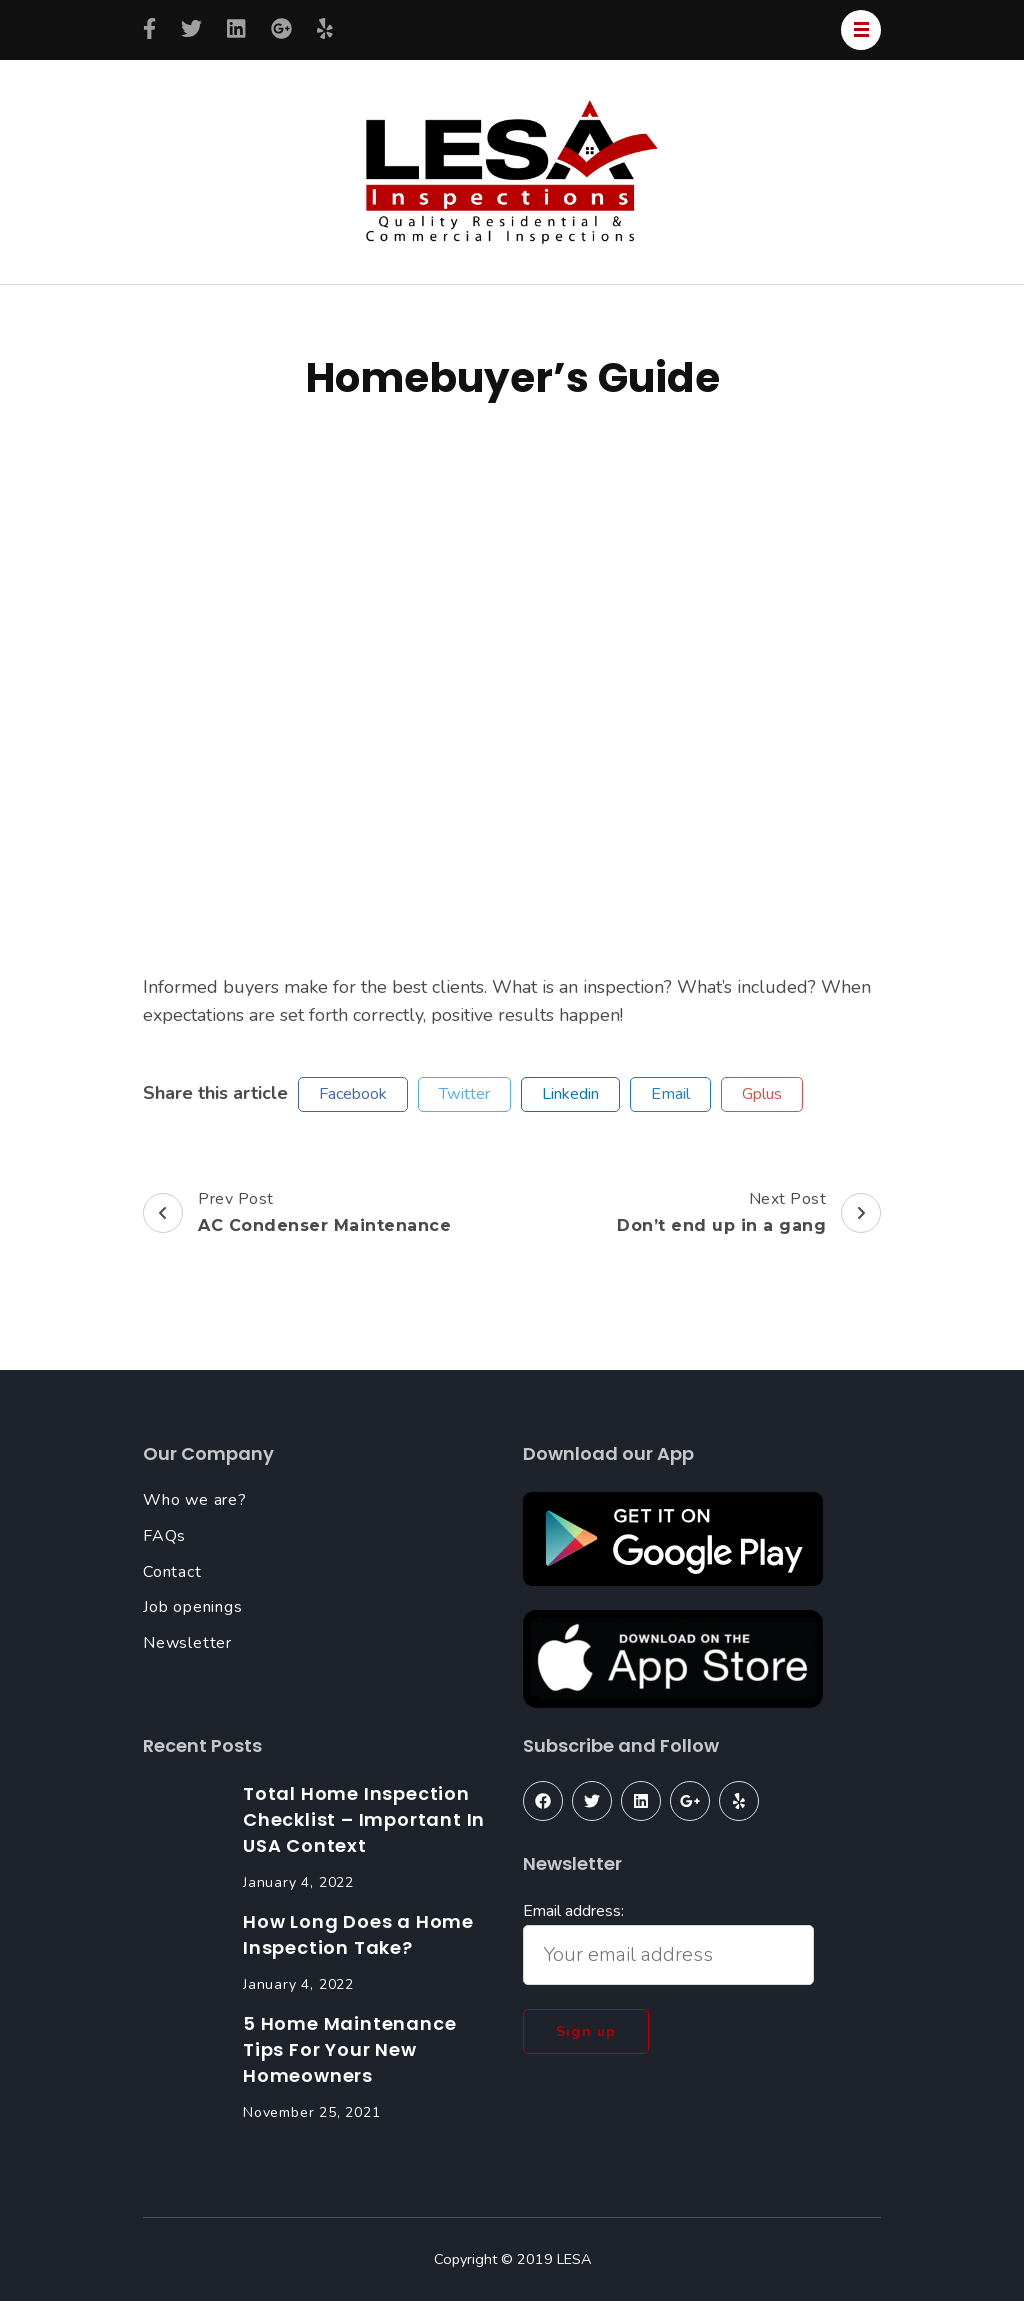 Image resolution: width=1024 pixels, height=2301 pixels. What do you see at coordinates (670, 1094) in the screenshot?
I see `email` at bounding box center [670, 1094].